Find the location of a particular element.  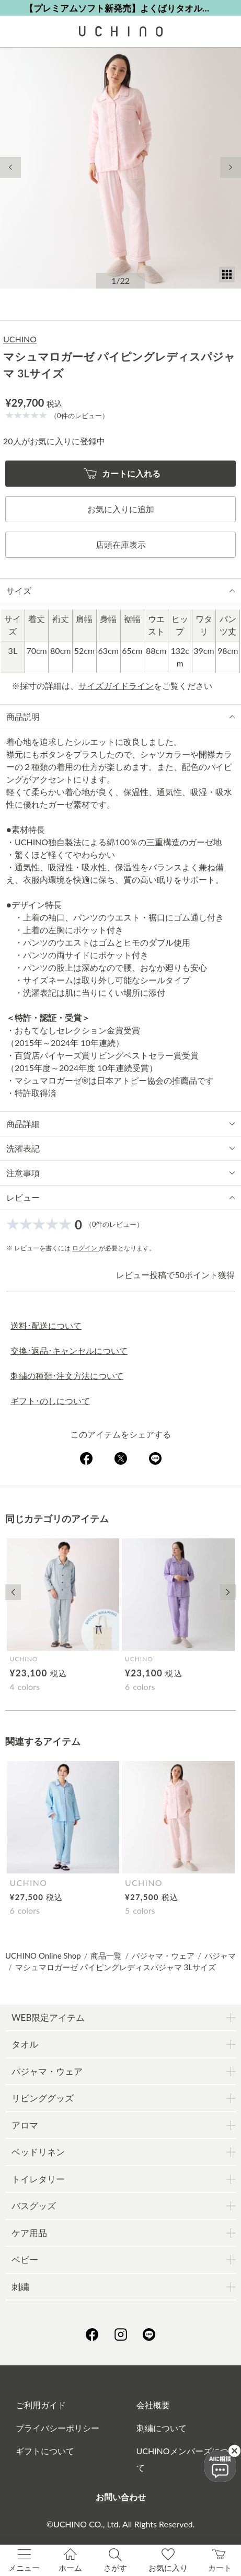

アロマ is located at coordinates (25, 2125).